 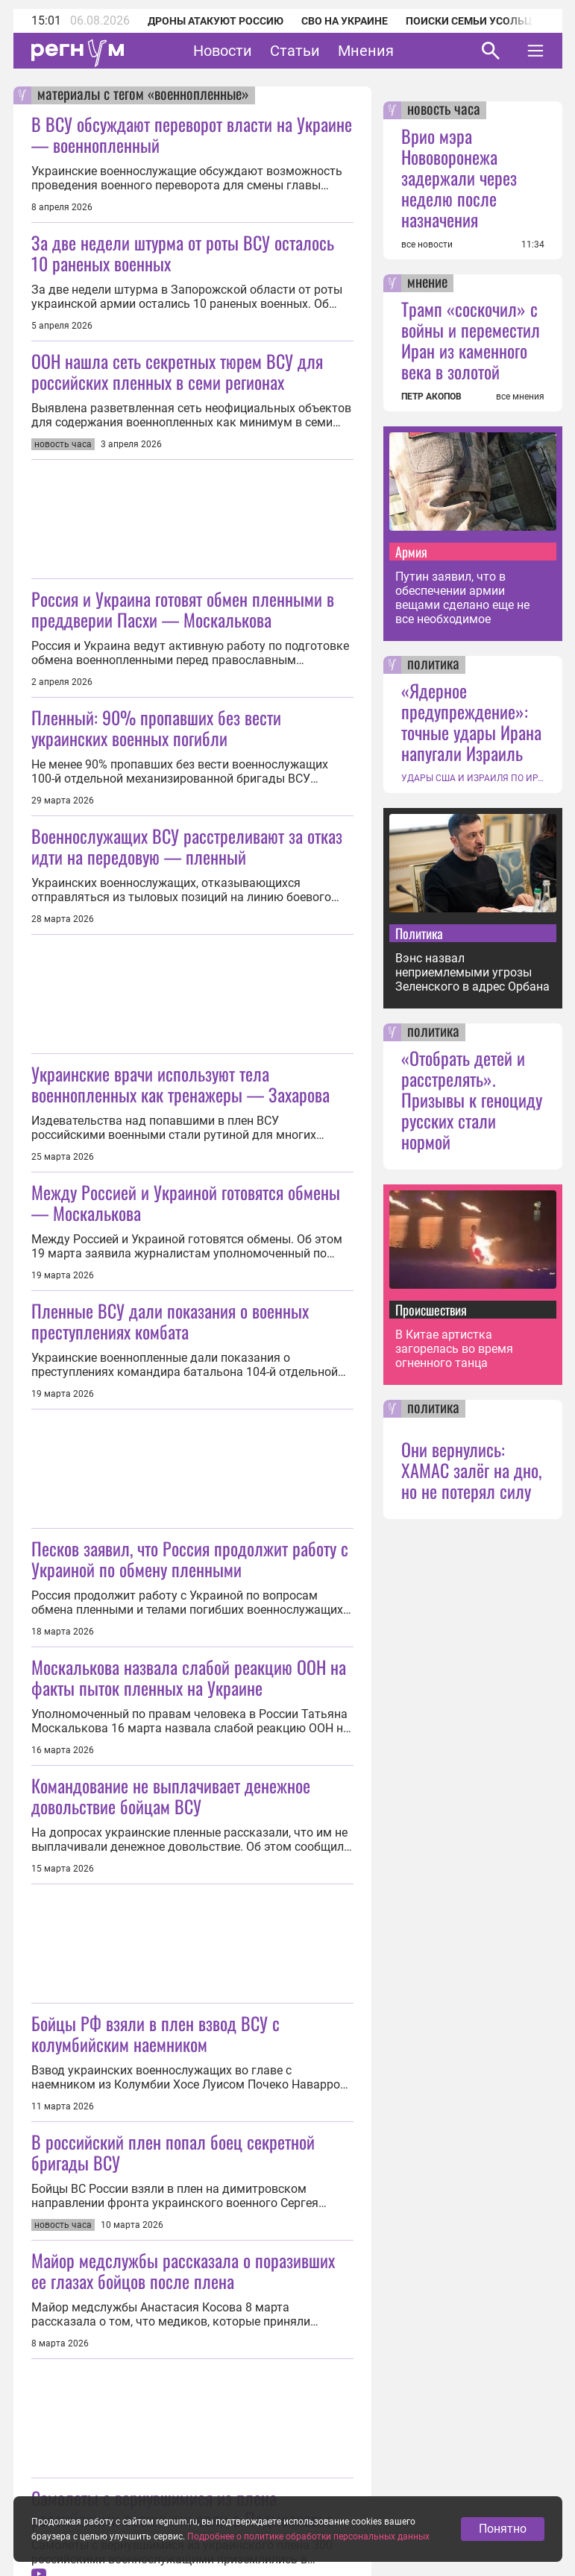 What do you see at coordinates (180, 1084) in the screenshot?
I see `Украинские врачи используют тела военнопленных как тренажеры — Захарова` at bounding box center [180, 1084].